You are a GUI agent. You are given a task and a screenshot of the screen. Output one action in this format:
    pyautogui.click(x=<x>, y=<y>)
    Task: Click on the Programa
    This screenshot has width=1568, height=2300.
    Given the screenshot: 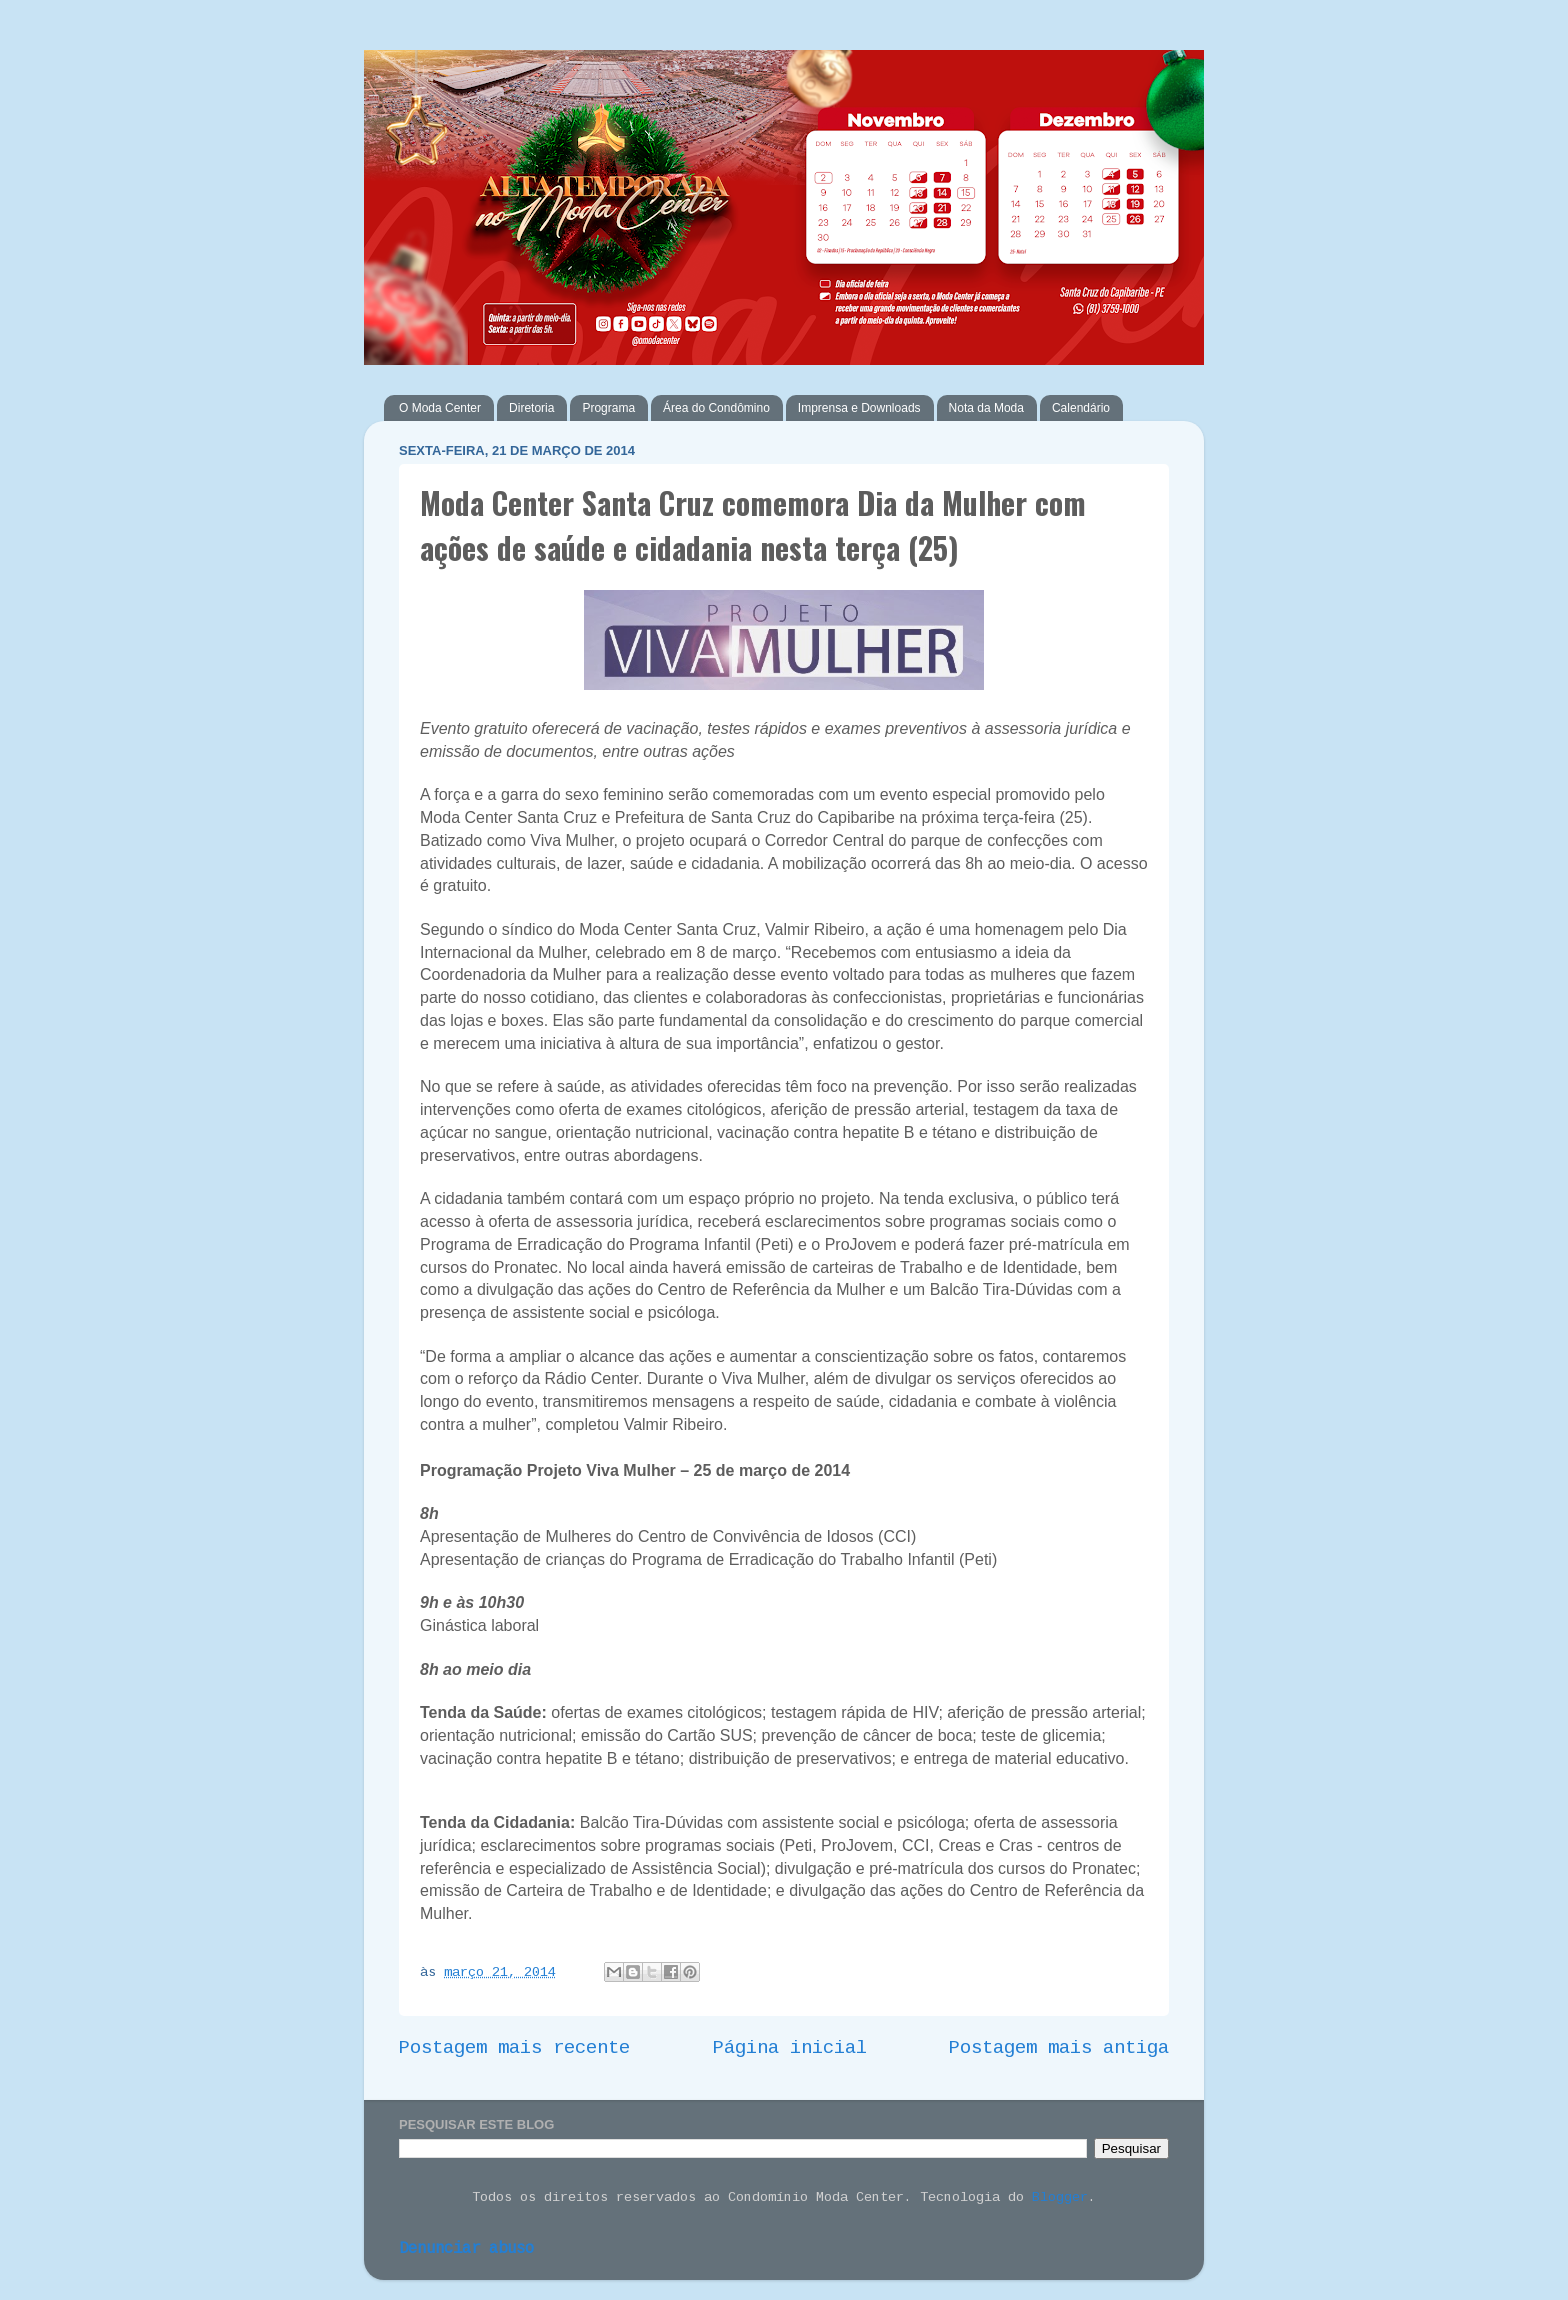 What is the action you would take?
    pyautogui.click(x=608, y=408)
    